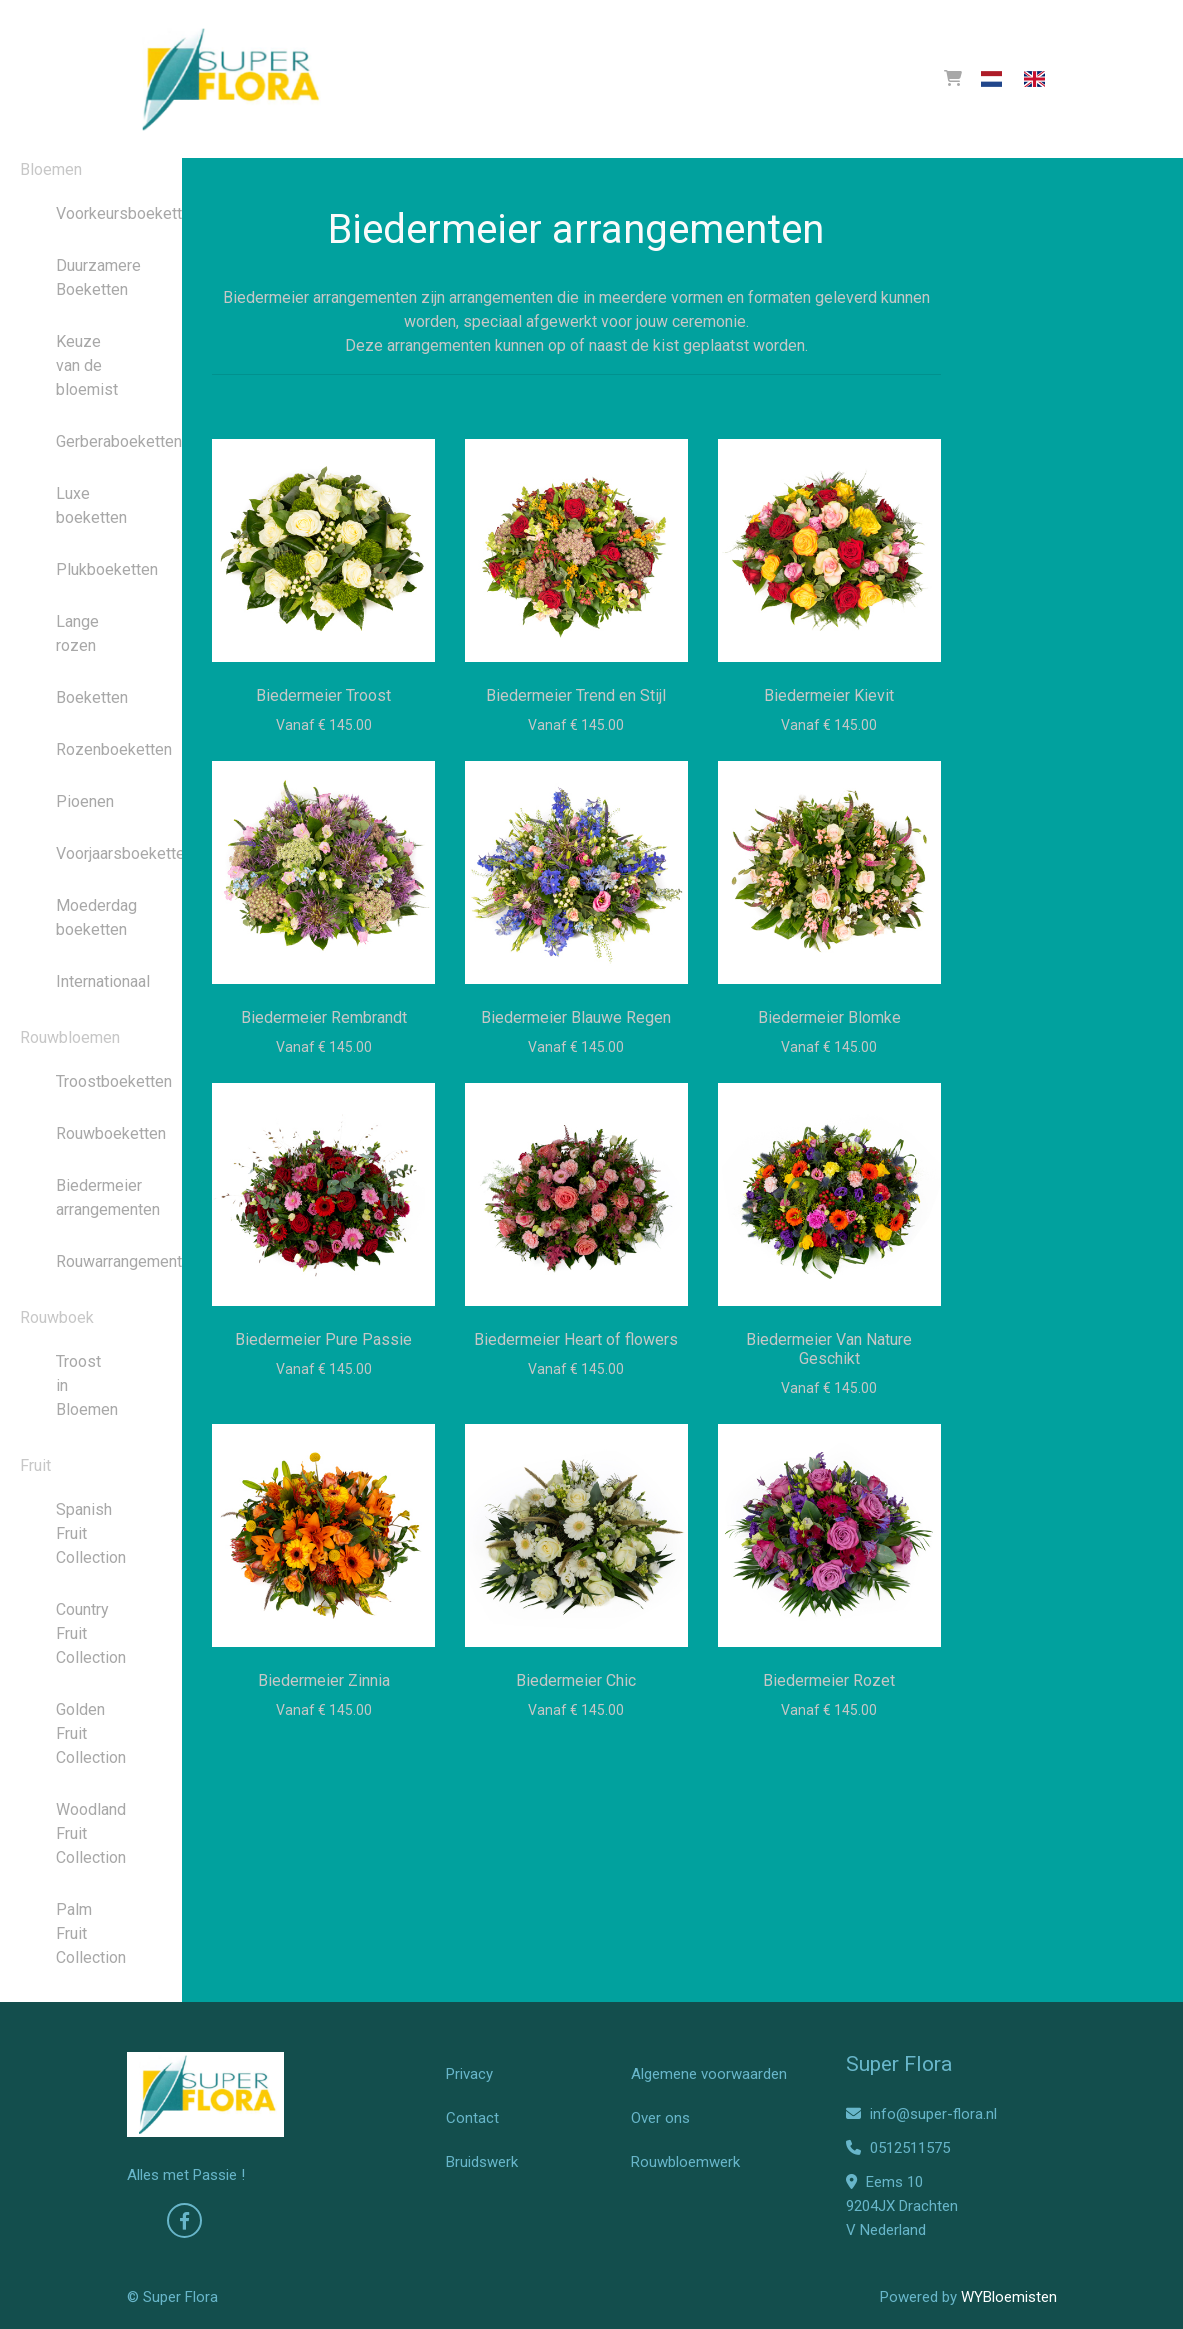 This screenshot has height=2329, width=1183. What do you see at coordinates (85, 801) in the screenshot?
I see `Pioenen` at bounding box center [85, 801].